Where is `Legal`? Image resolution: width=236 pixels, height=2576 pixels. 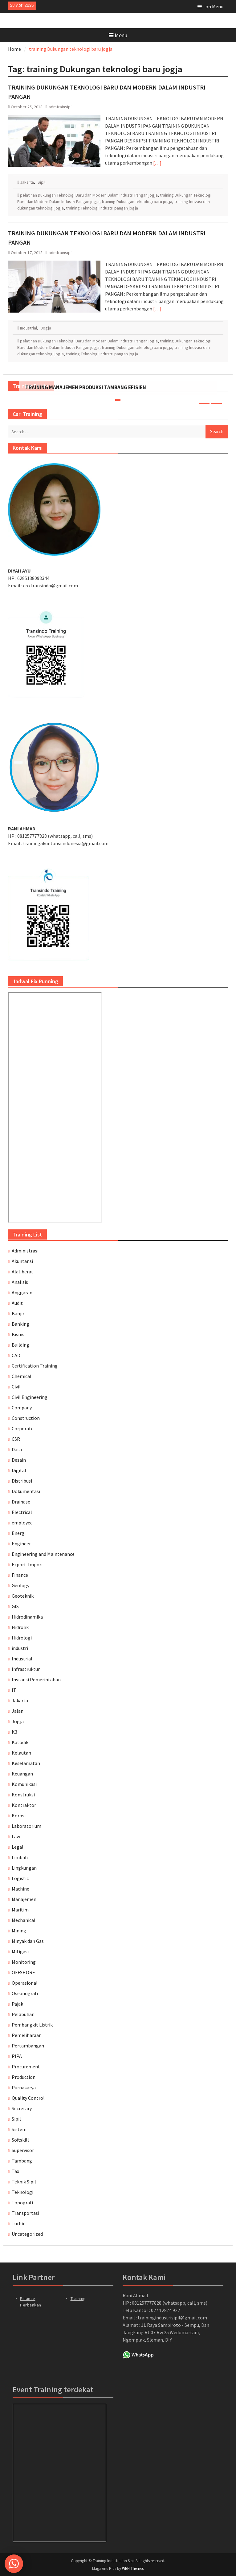
Legal is located at coordinates (17, 1847).